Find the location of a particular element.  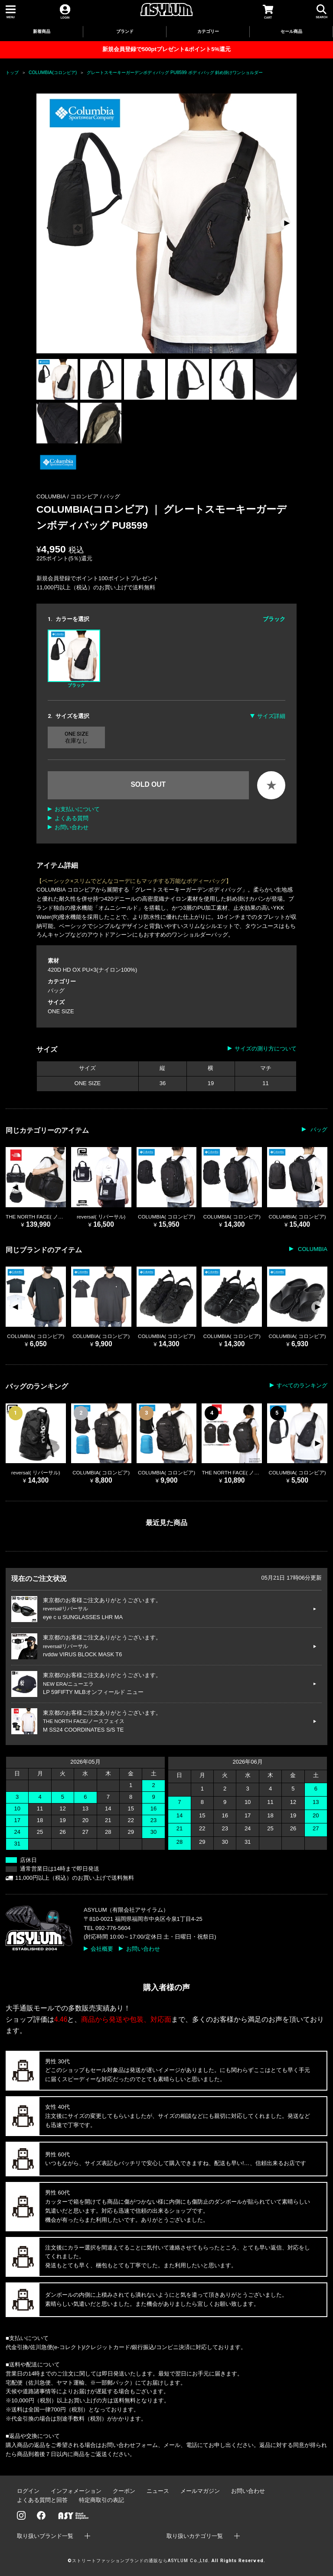

お支払いについて is located at coordinates (77, 809).